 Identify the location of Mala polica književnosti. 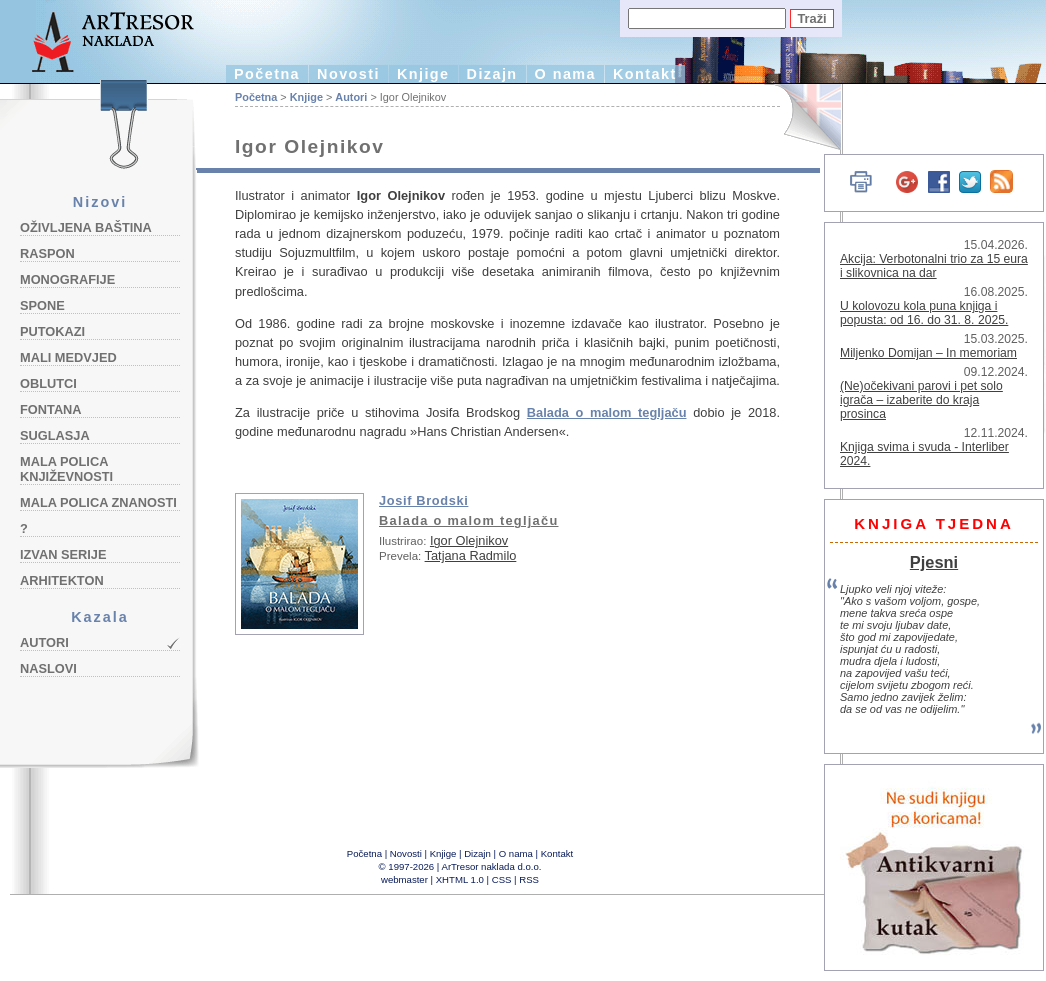
(66, 469).